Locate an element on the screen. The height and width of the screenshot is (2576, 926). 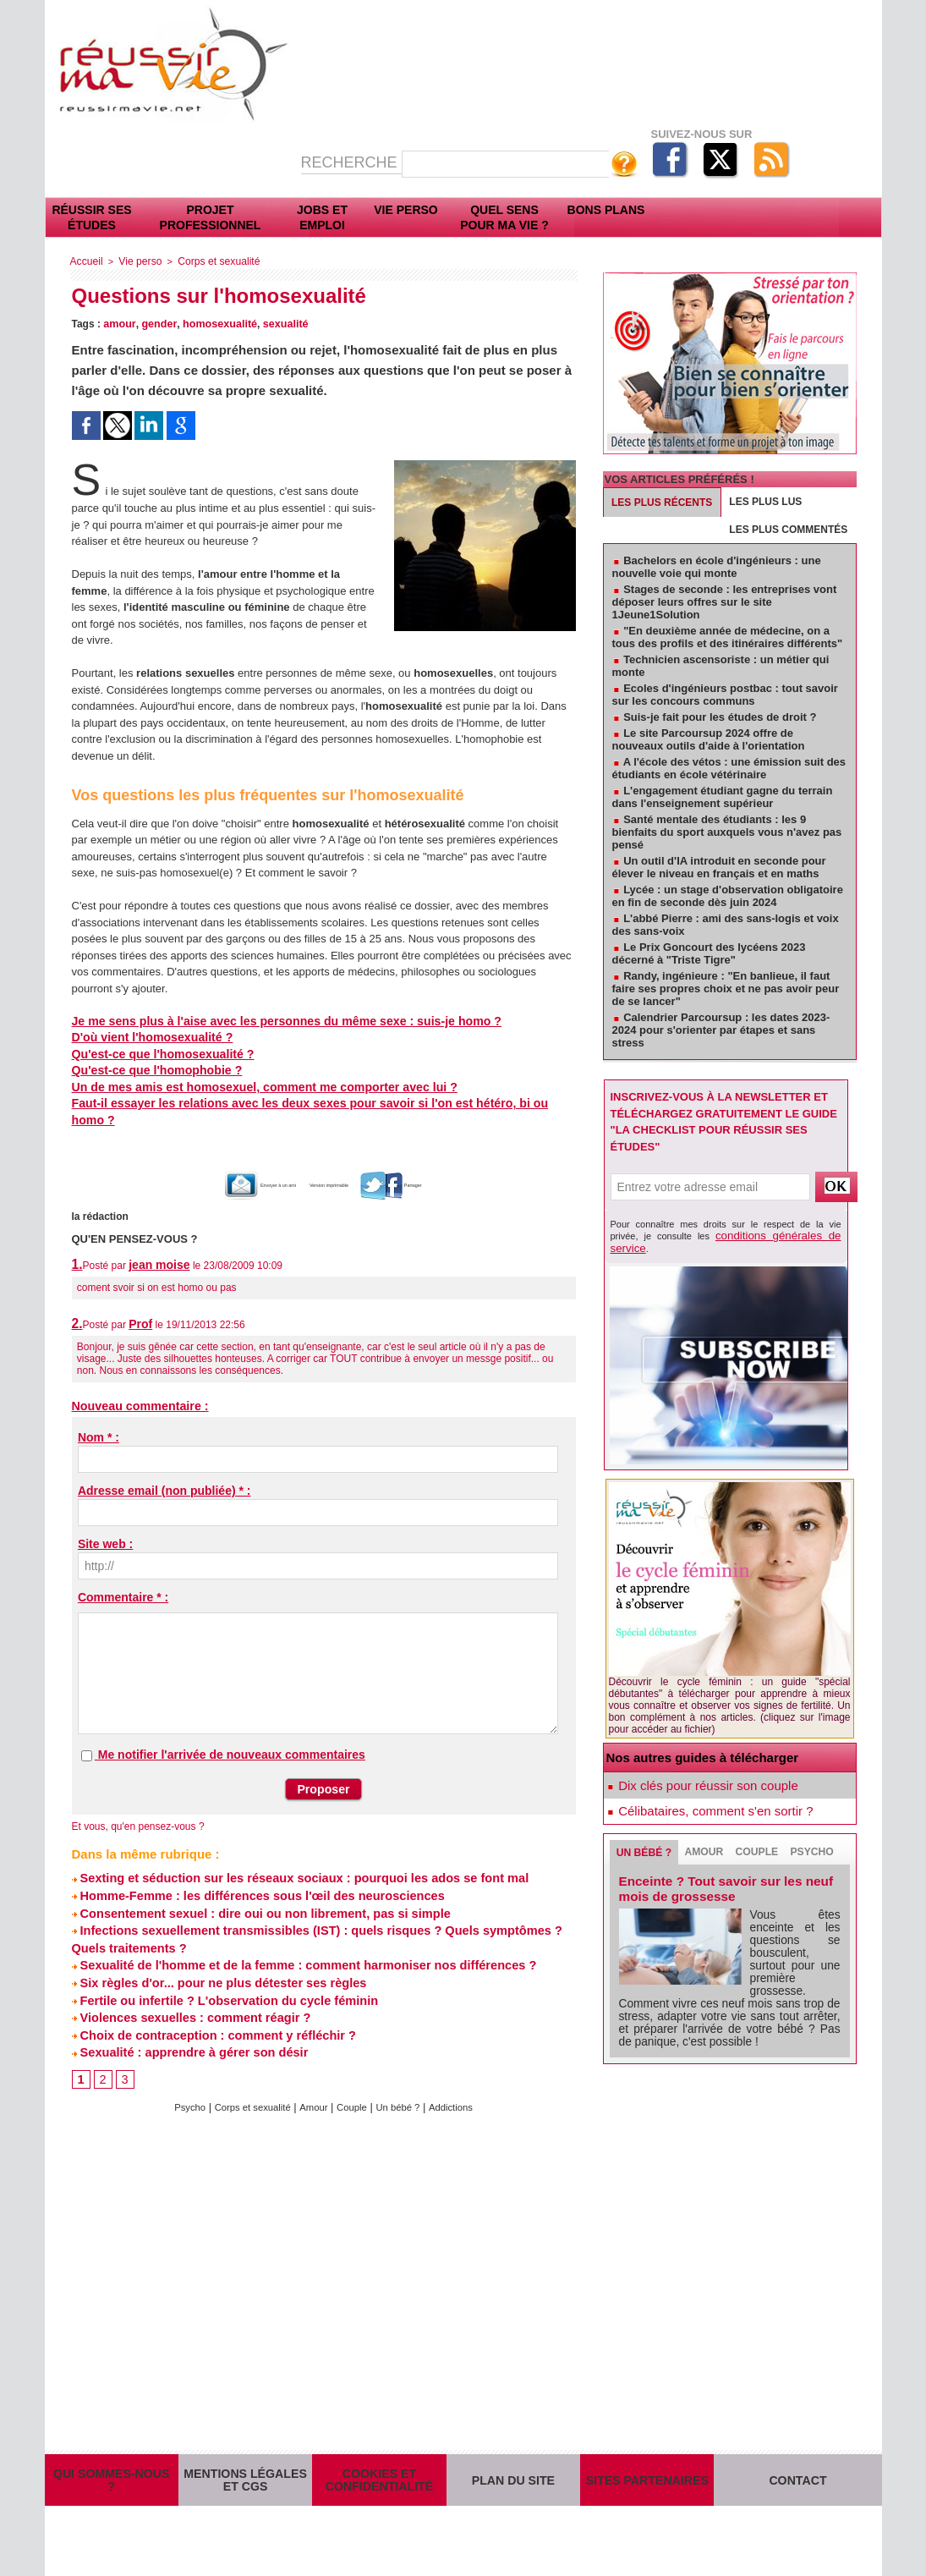
Vie perso is located at coordinates (405, 210).